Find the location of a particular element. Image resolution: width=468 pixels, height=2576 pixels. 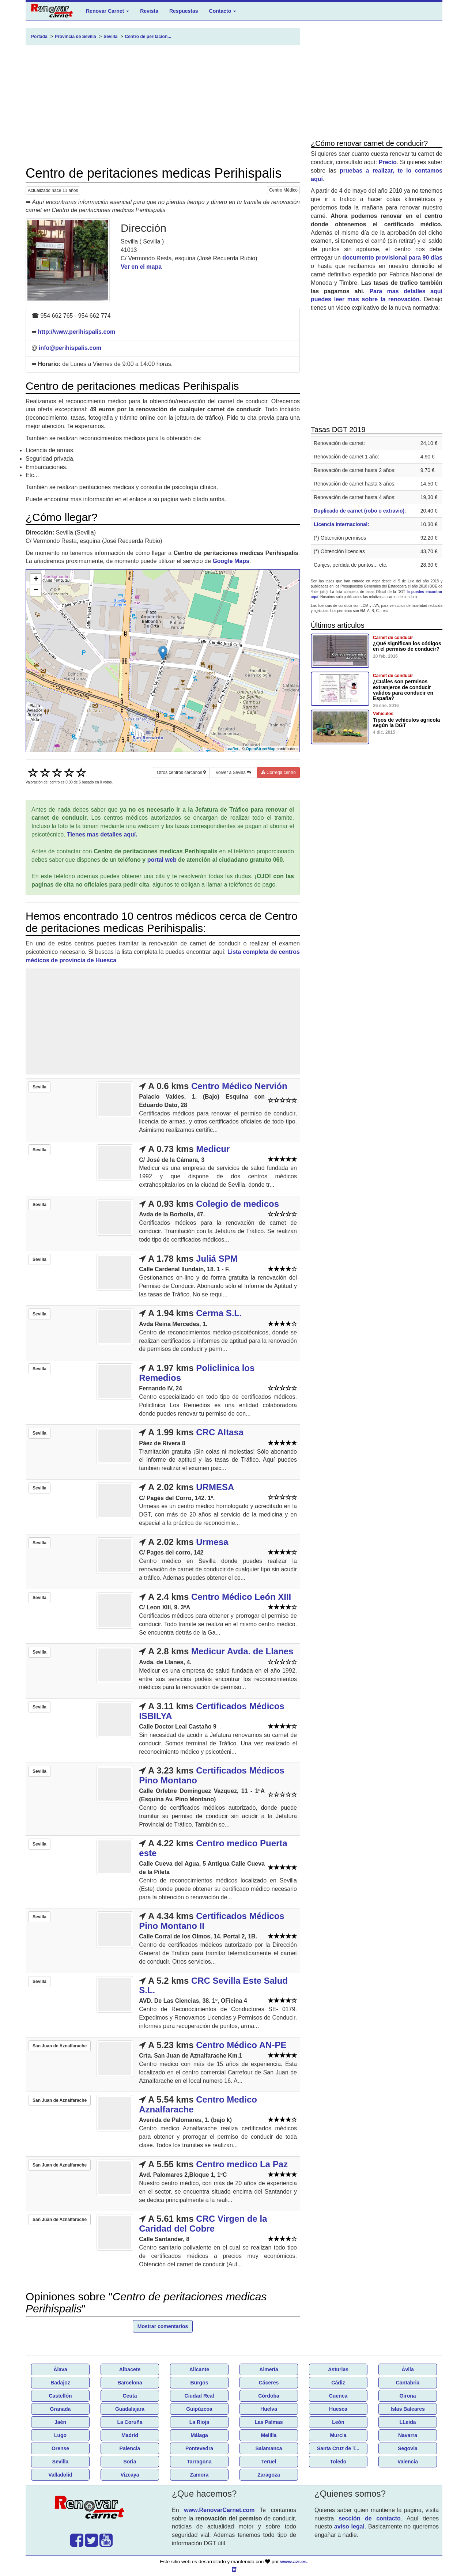

portal web is located at coordinates (162, 860).